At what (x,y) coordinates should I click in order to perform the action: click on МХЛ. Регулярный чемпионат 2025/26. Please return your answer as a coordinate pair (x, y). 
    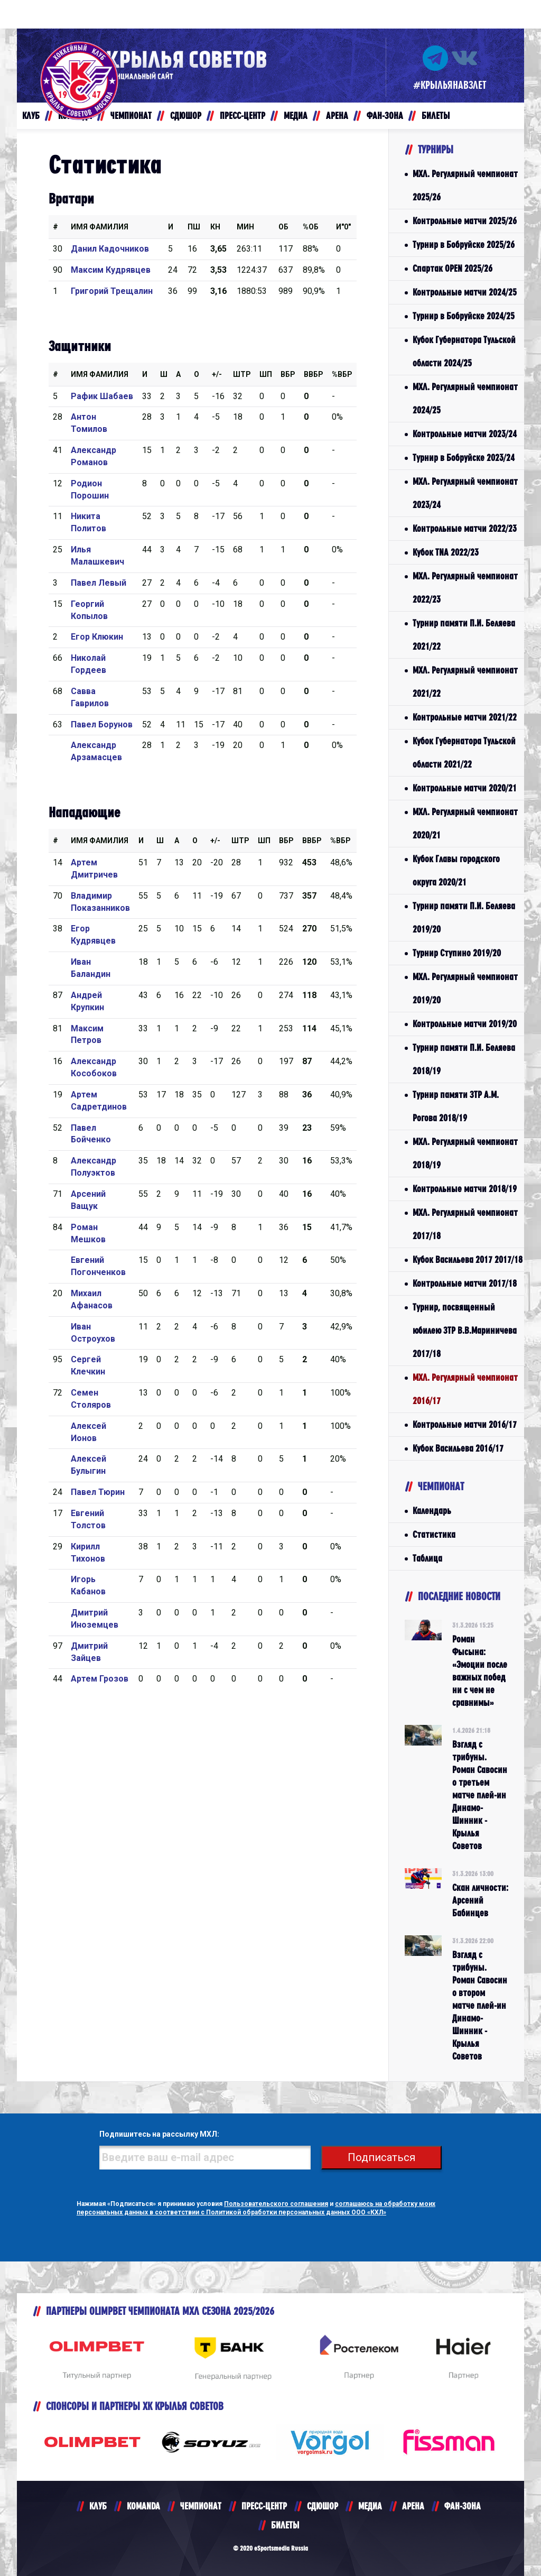
    Looking at the image, I should click on (465, 185).